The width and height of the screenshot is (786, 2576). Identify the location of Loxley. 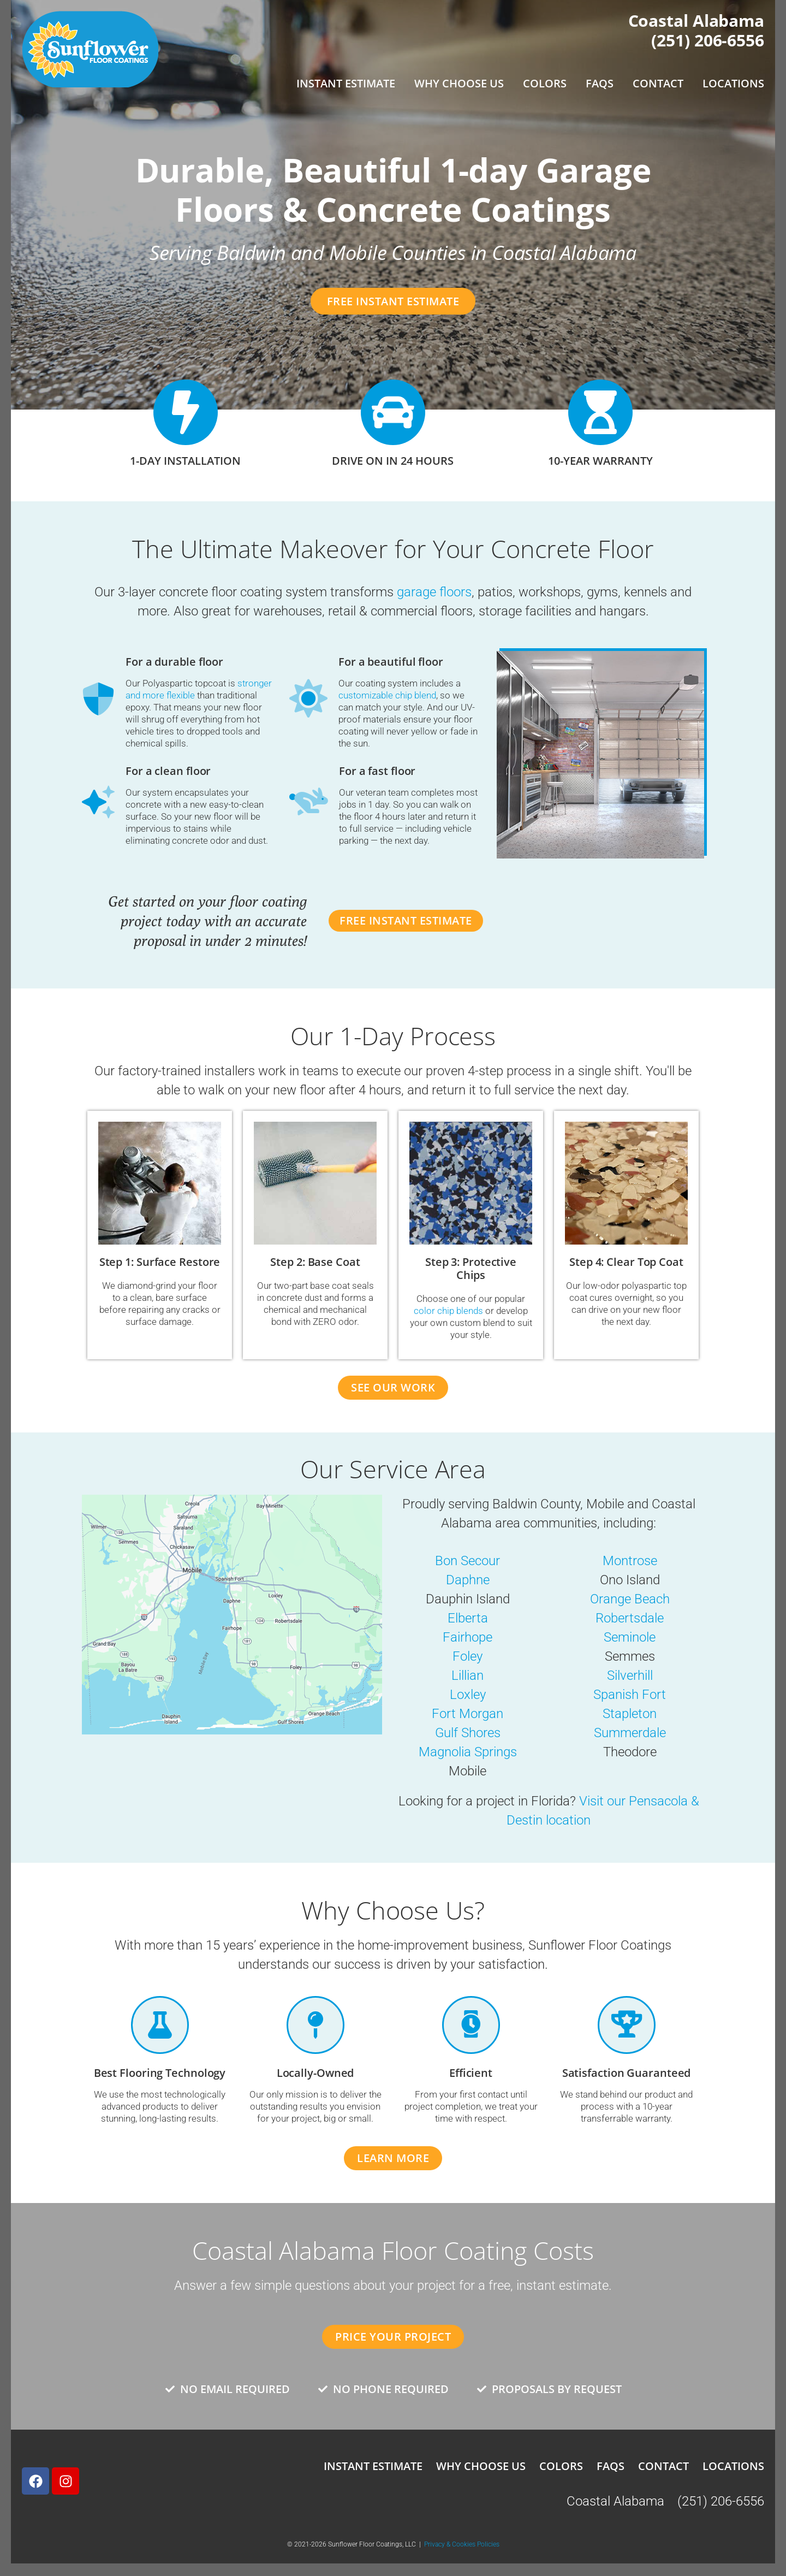
(468, 1695).